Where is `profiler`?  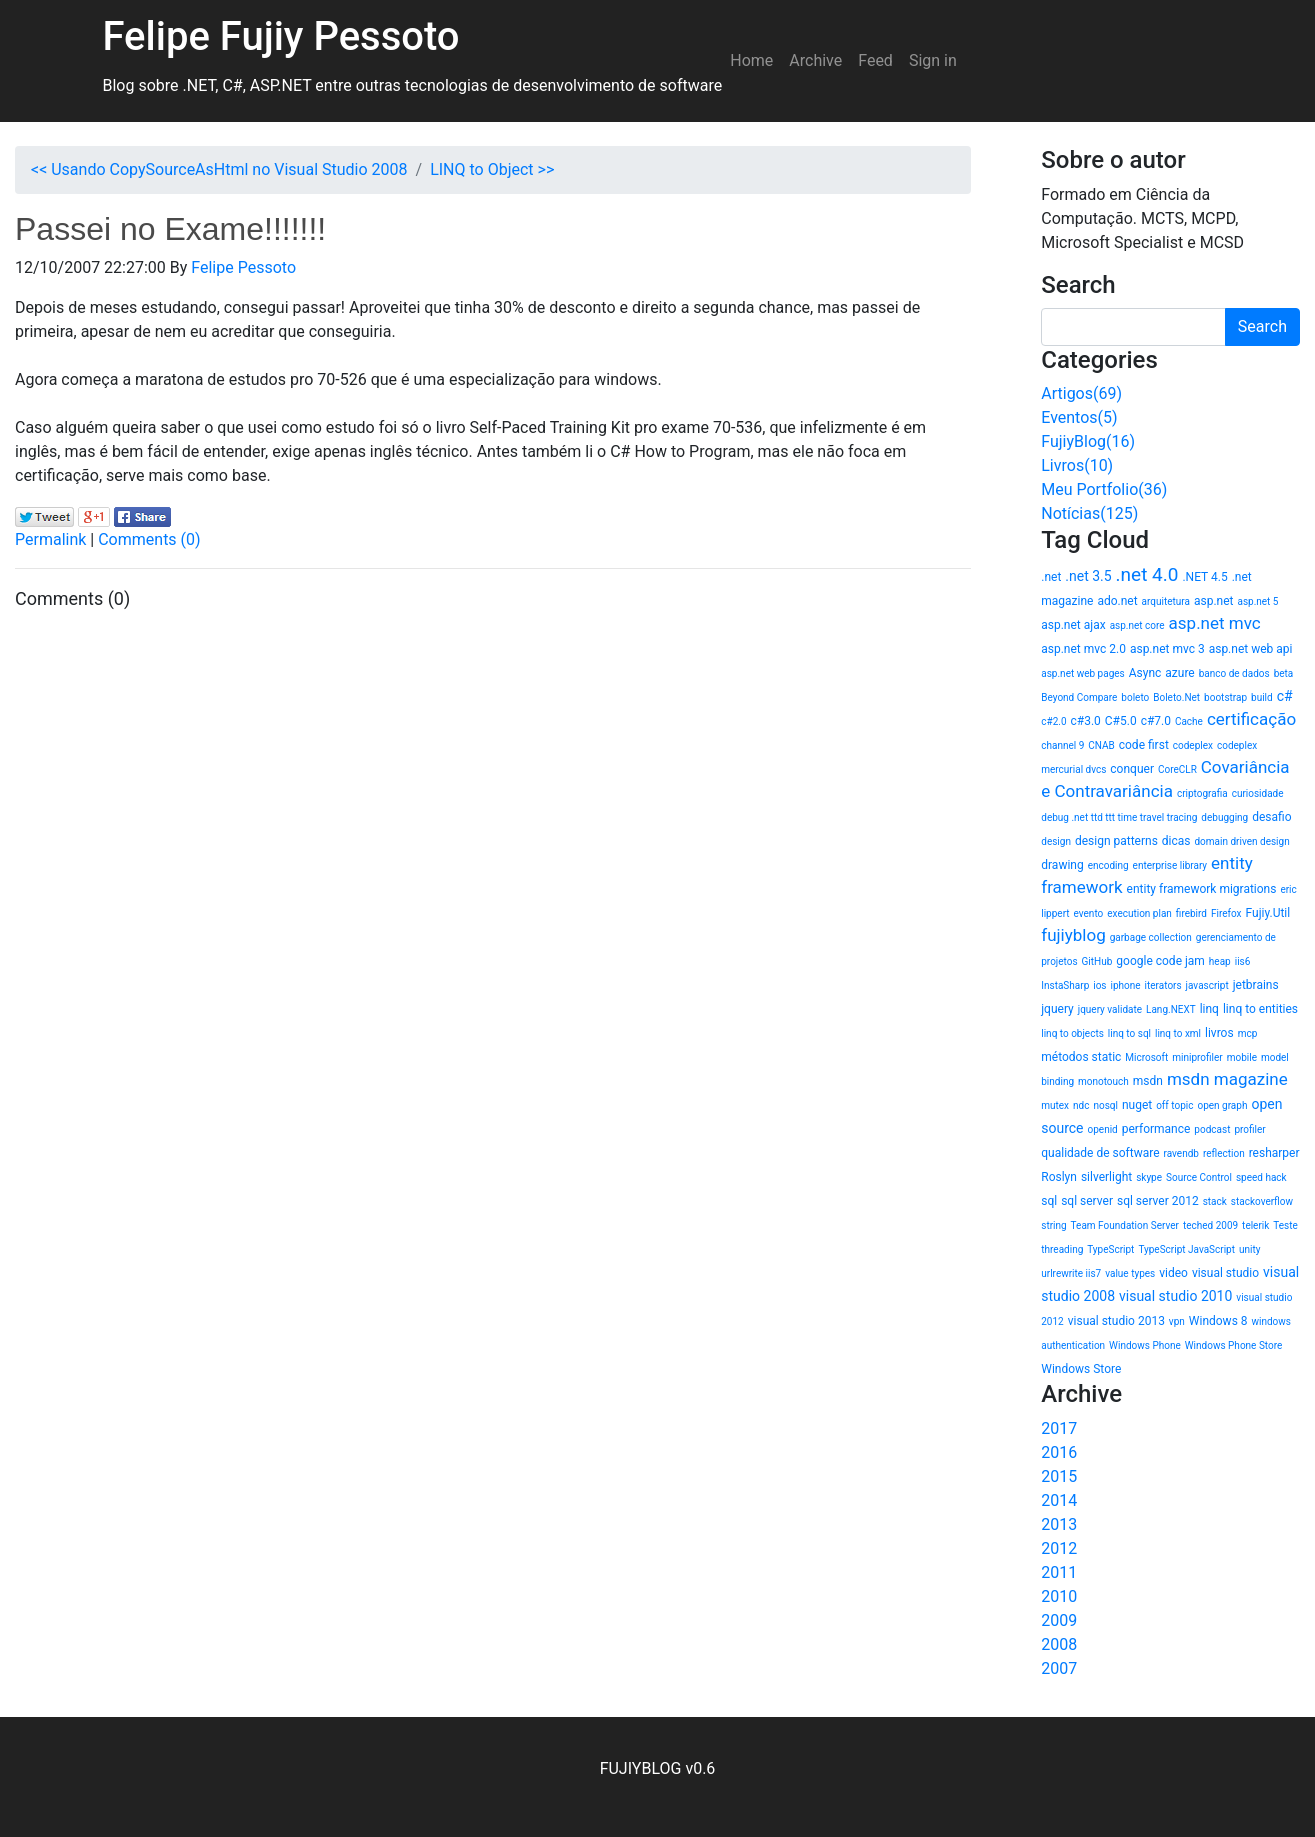 profiler is located at coordinates (1249, 1129).